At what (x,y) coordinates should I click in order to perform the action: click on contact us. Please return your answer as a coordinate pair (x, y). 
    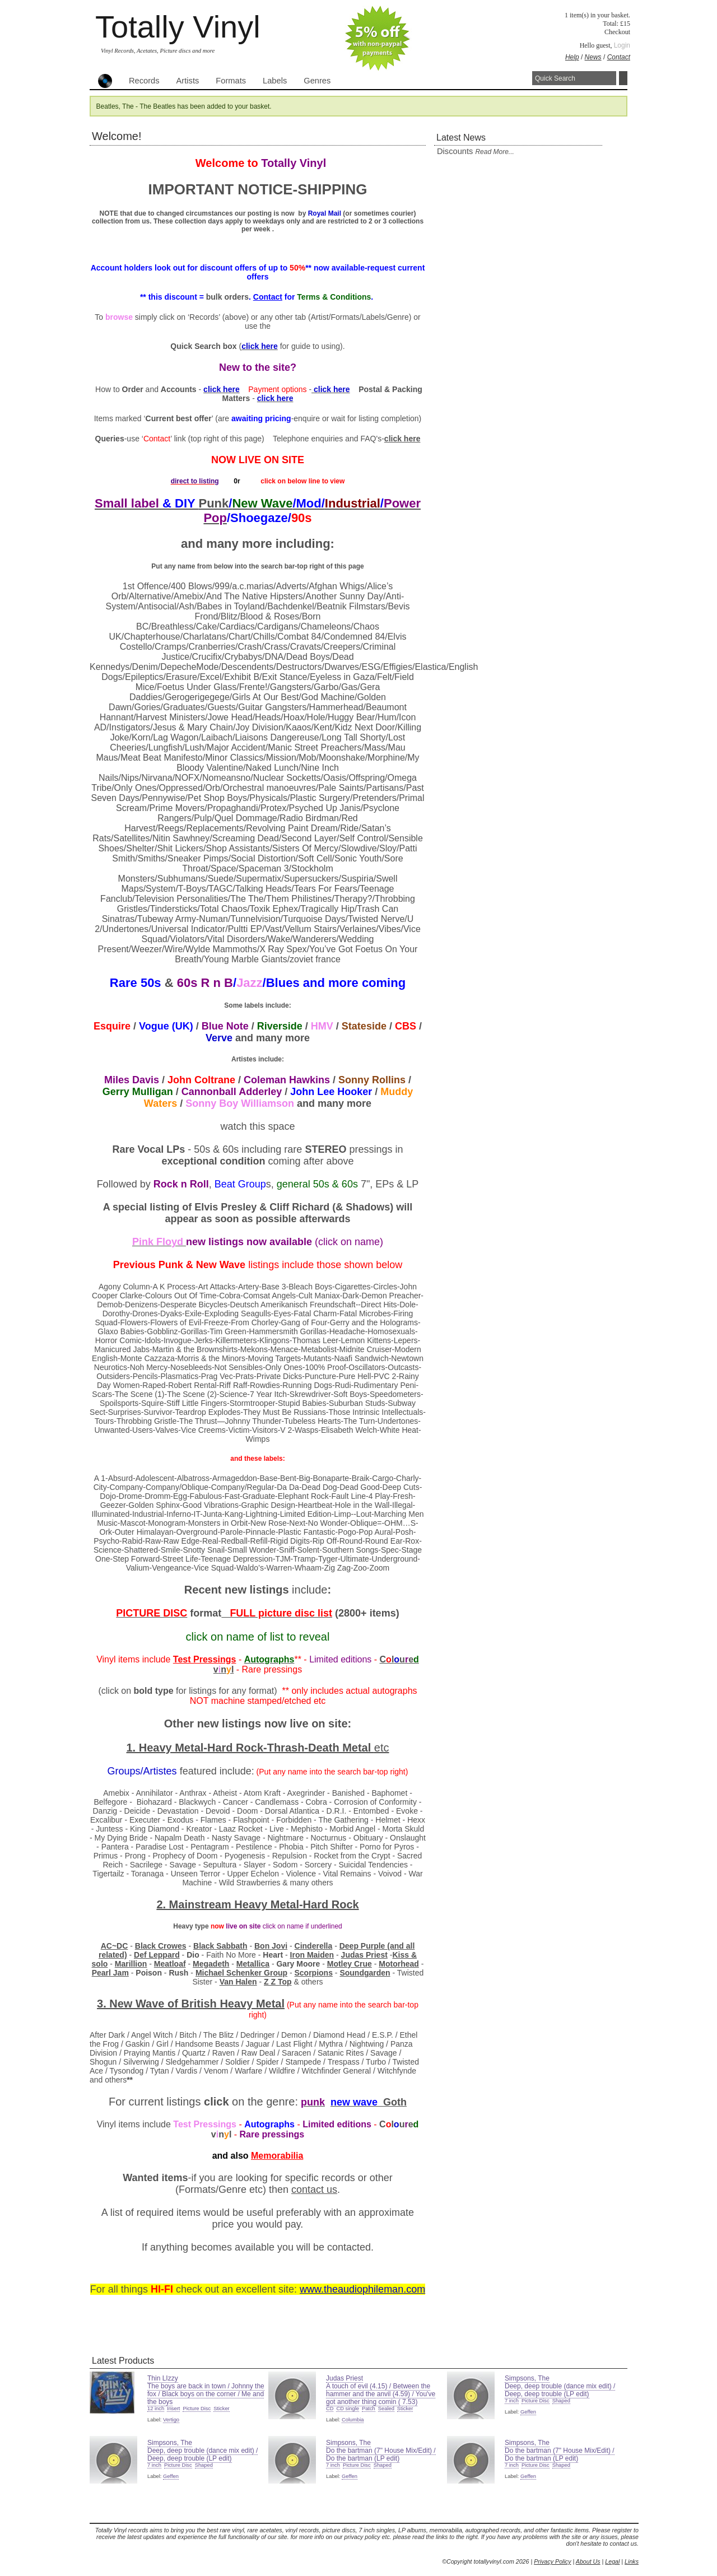
    Looking at the image, I should click on (314, 2189).